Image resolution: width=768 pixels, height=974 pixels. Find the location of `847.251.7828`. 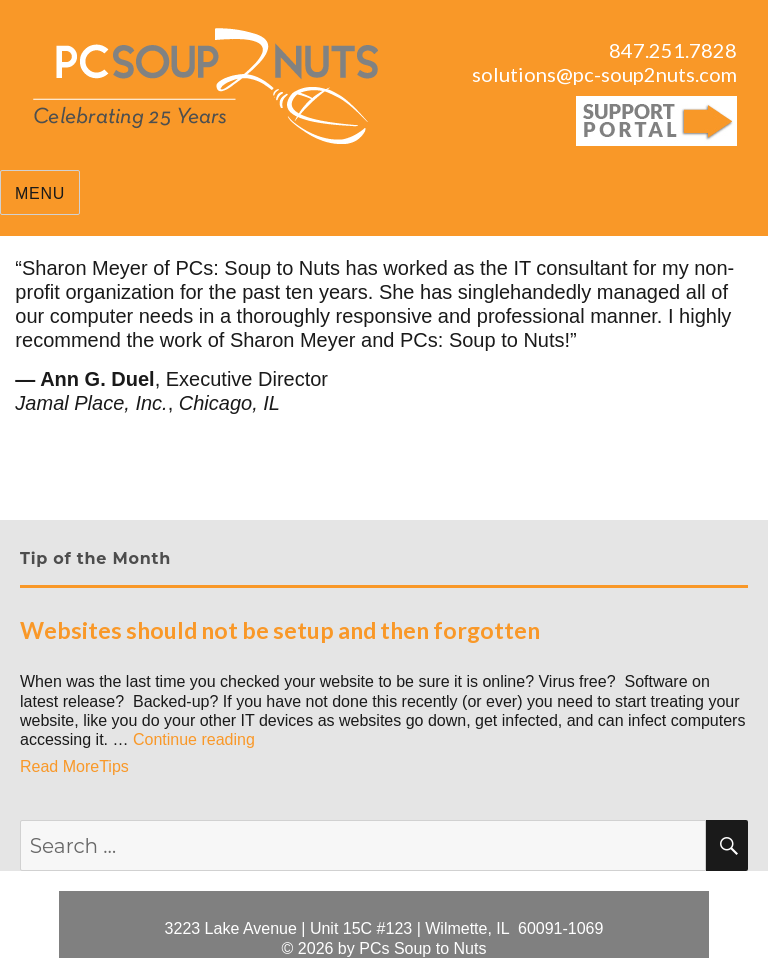

847.251.7828 is located at coordinates (673, 50).